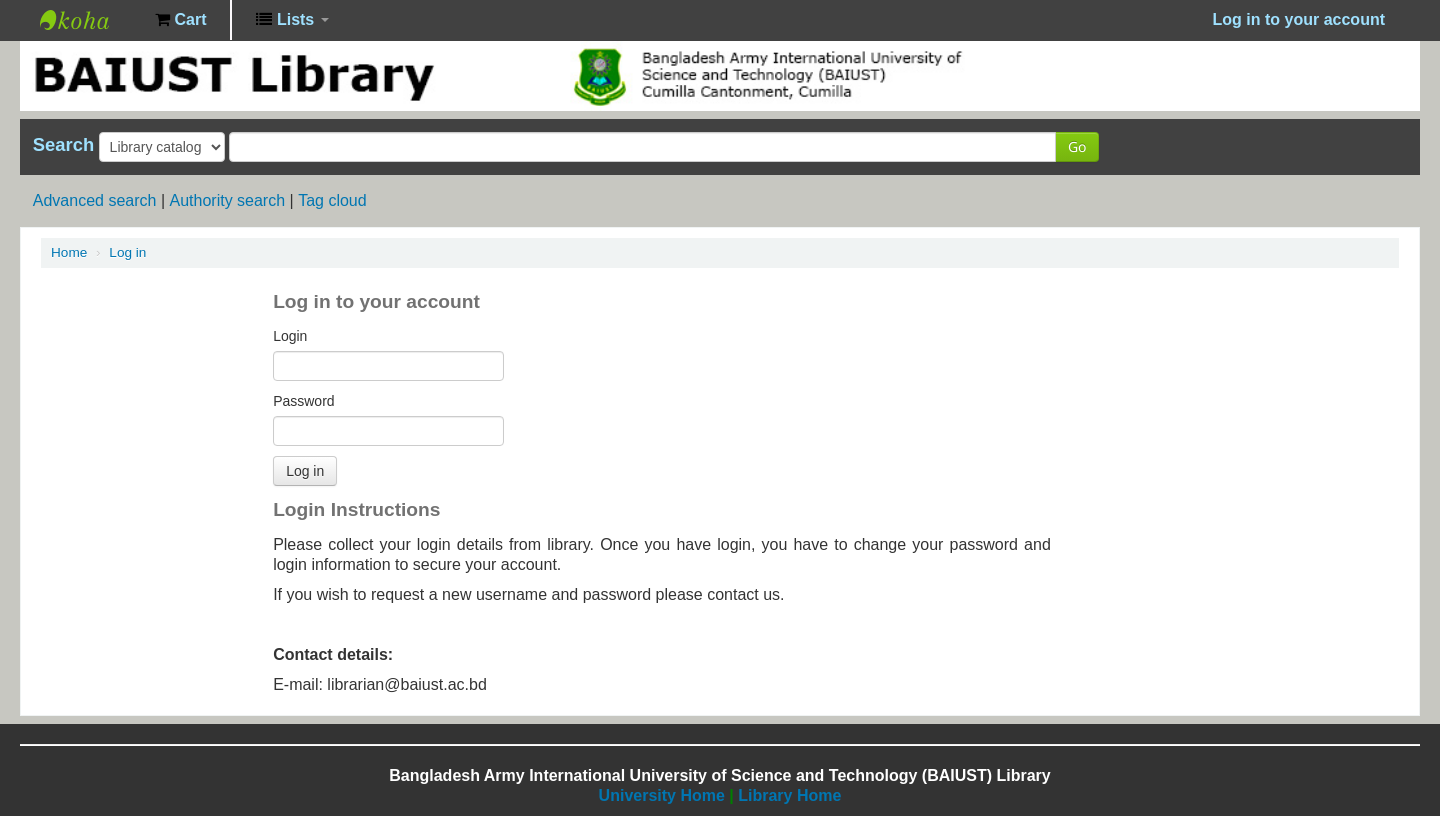  I want to click on Authority search, so click(227, 200).